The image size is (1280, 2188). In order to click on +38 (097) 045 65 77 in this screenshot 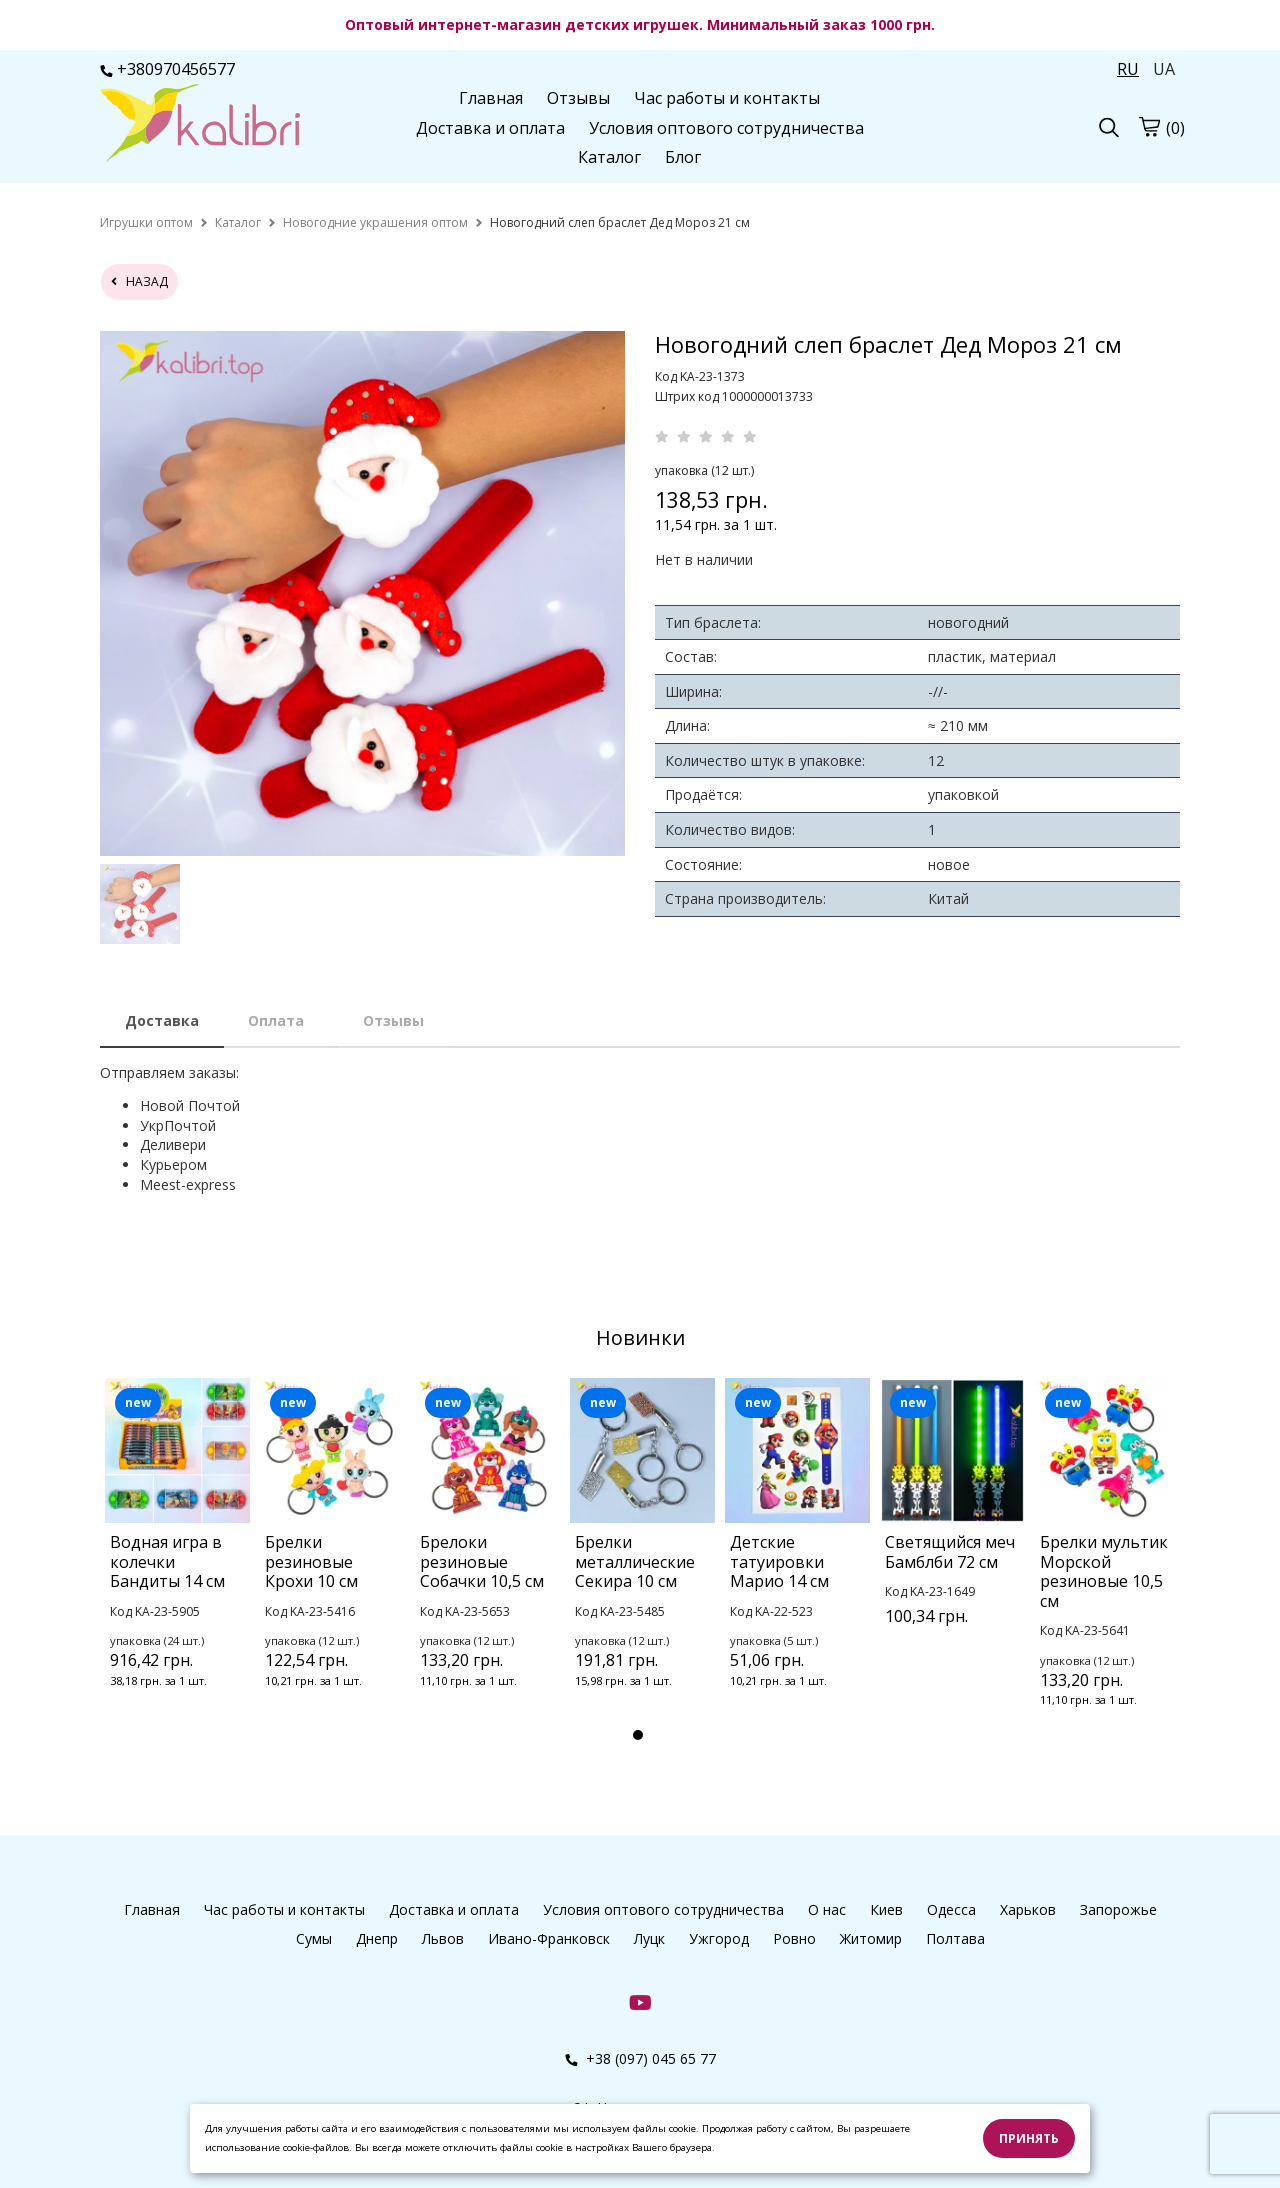, I will do `click(640, 2058)`.